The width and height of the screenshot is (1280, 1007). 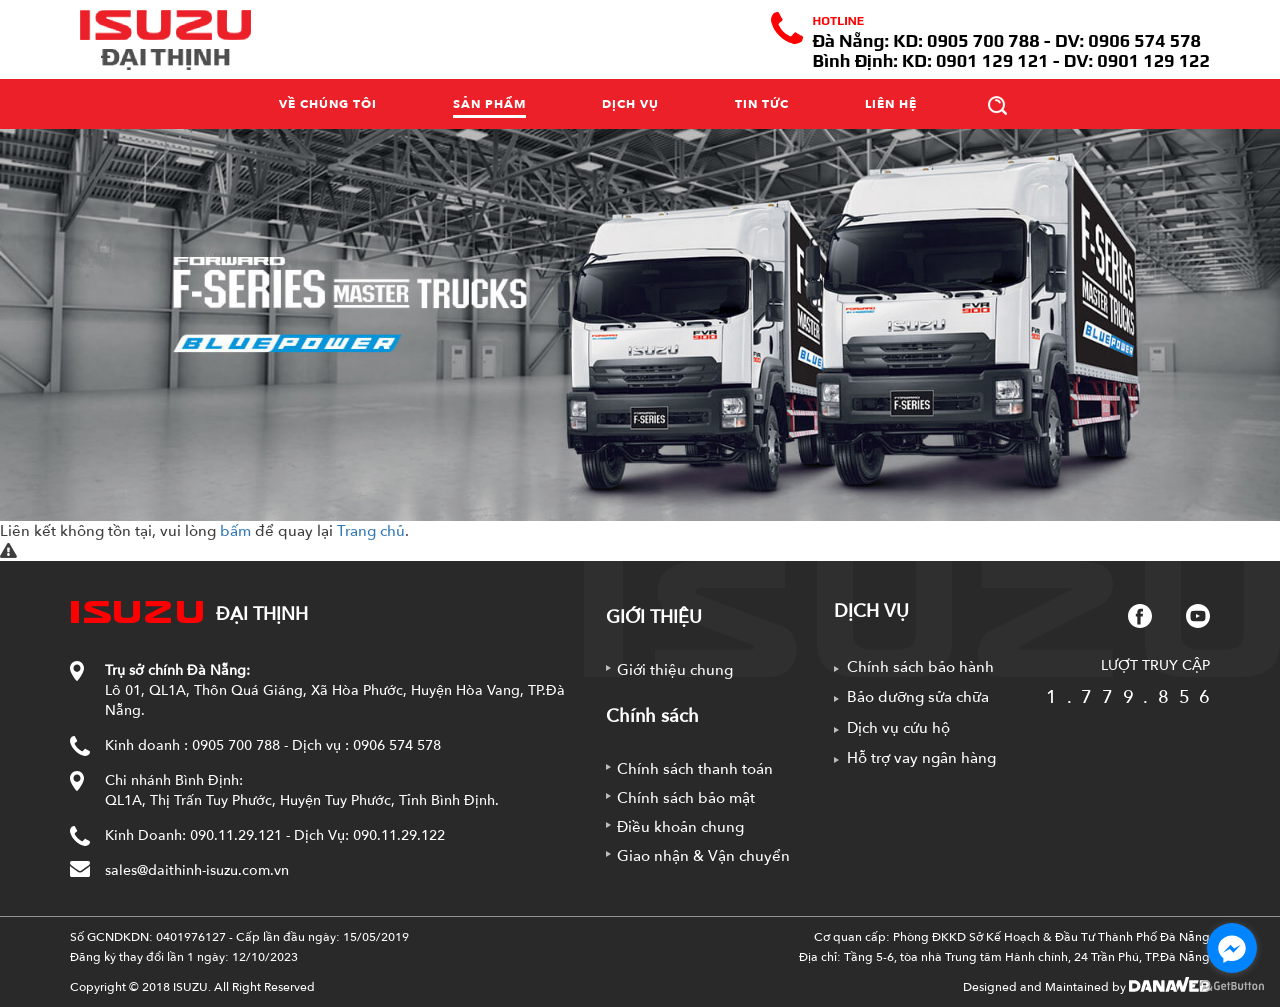 I want to click on Hỗ trợ vay ngân hàng, so click(x=921, y=758).